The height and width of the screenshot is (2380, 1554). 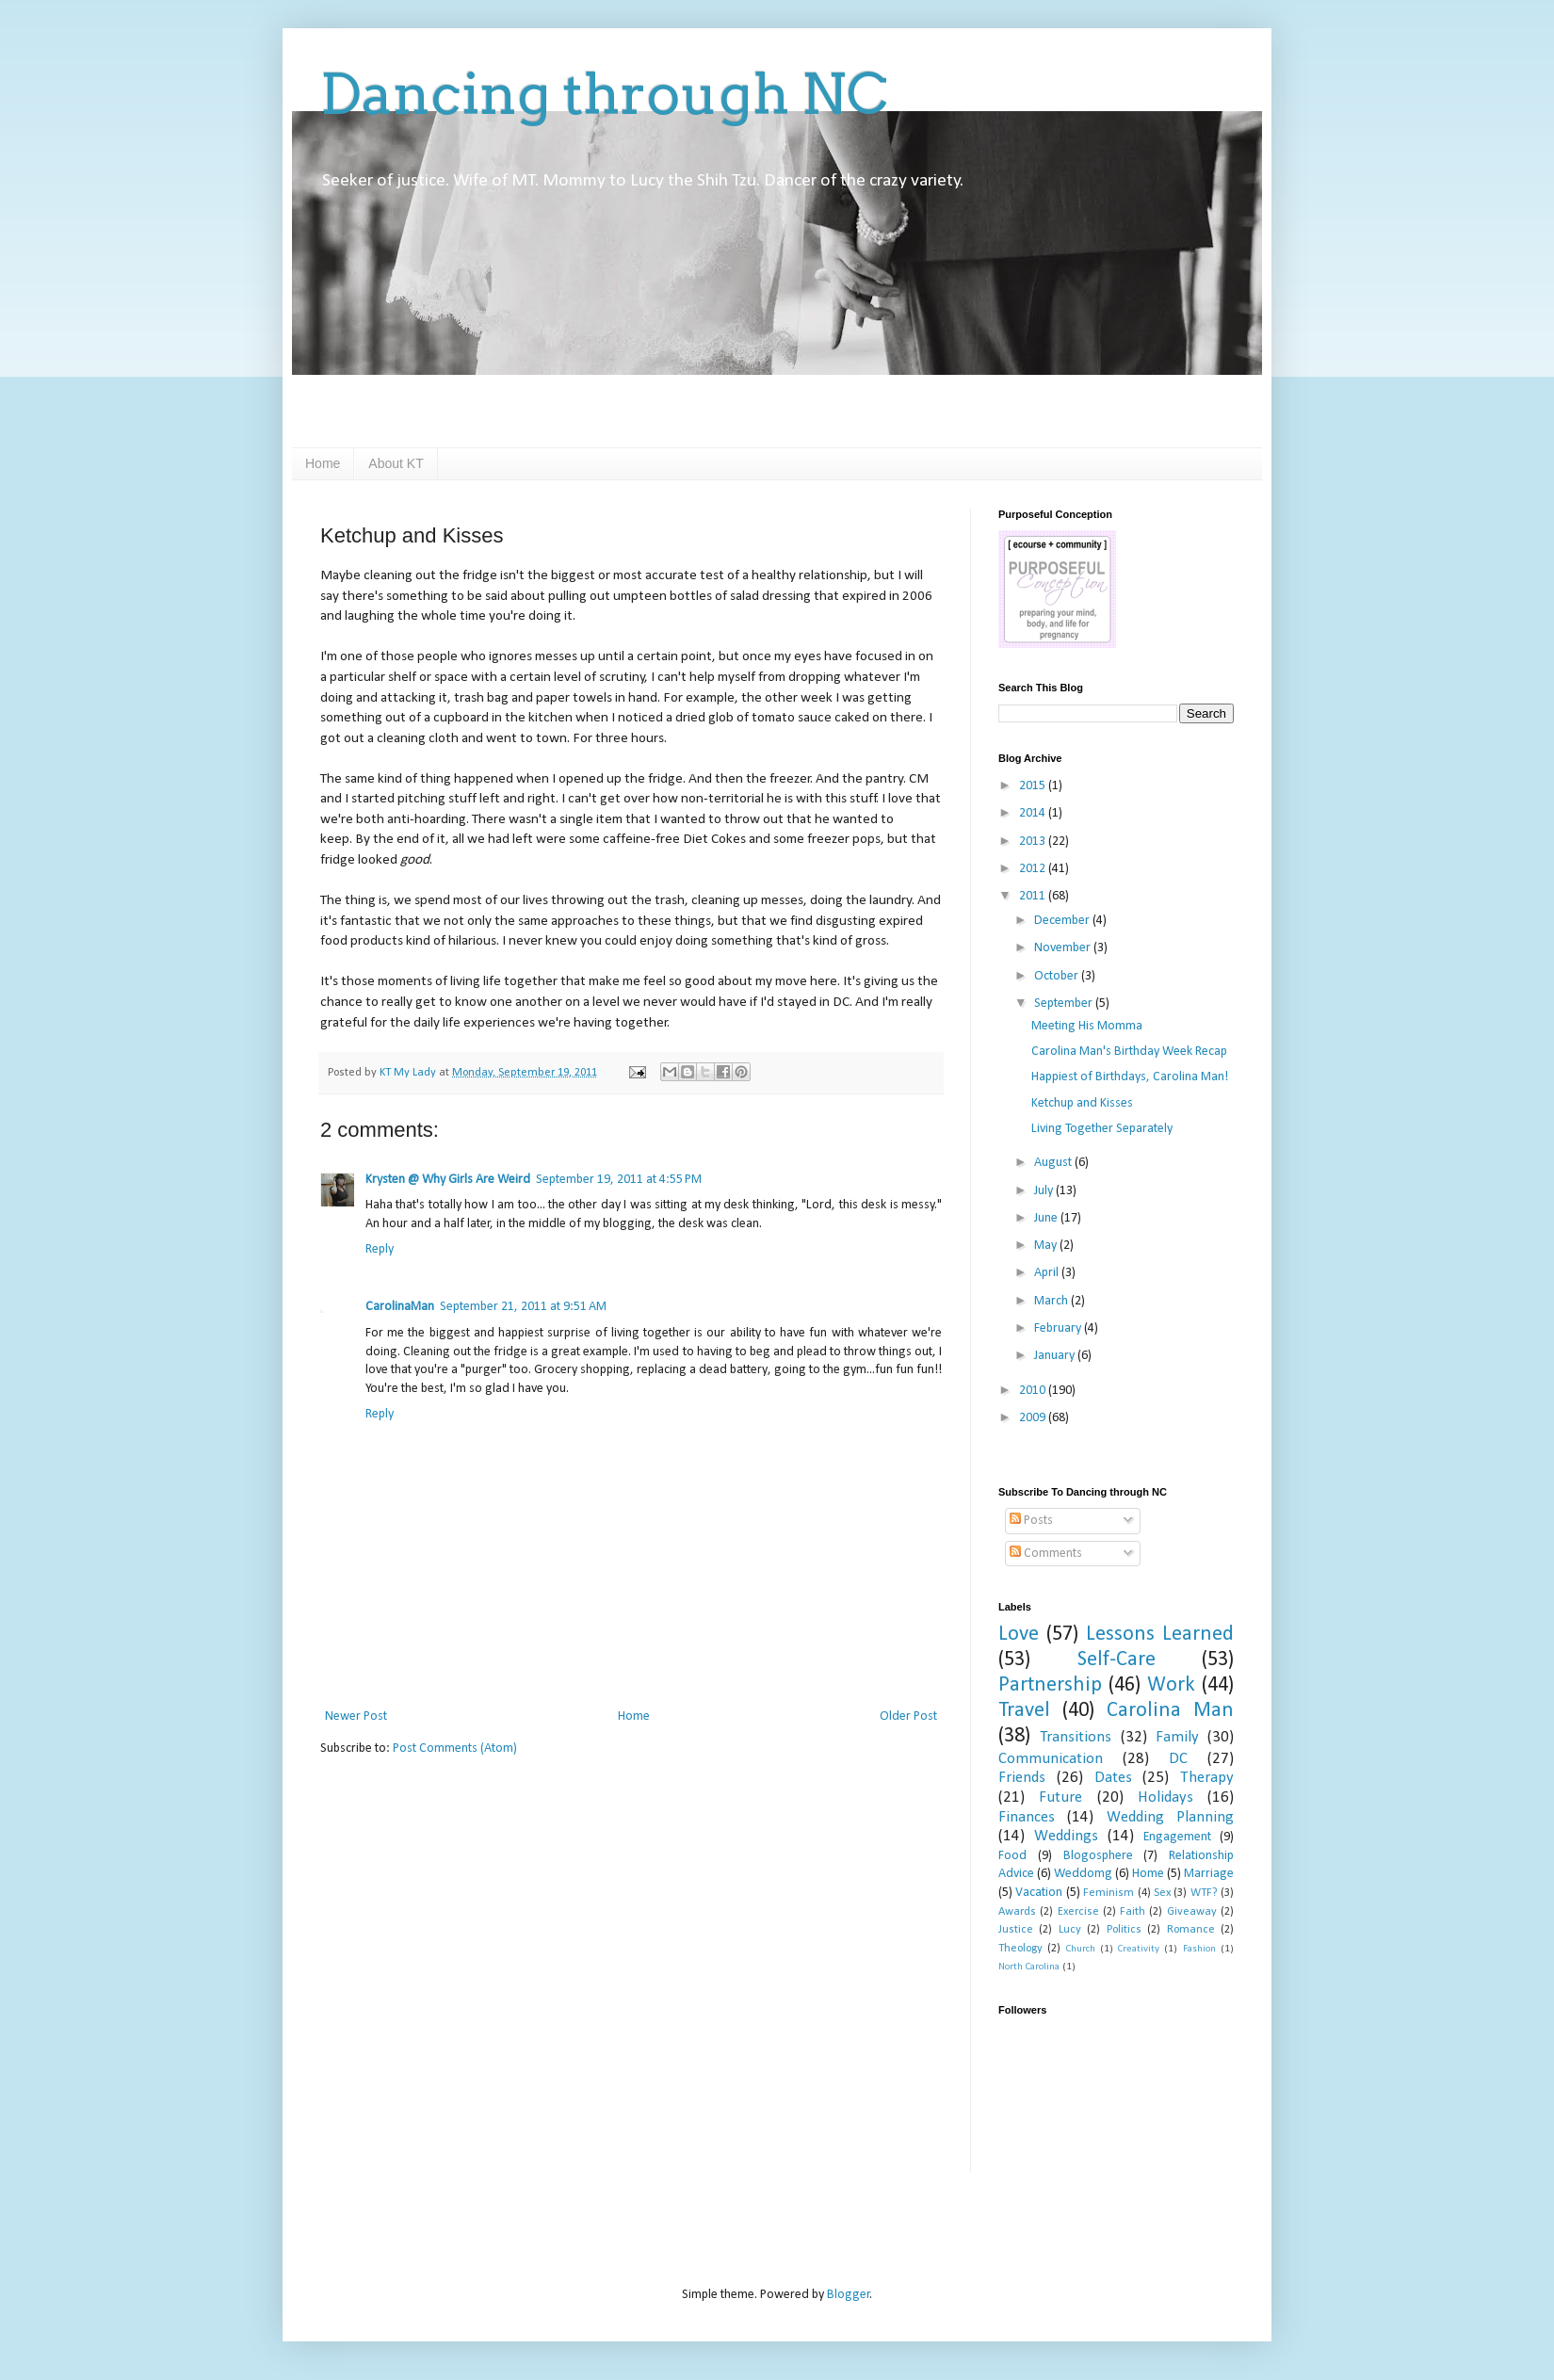 I want to click on DC, so click(x=1178, y=1759).